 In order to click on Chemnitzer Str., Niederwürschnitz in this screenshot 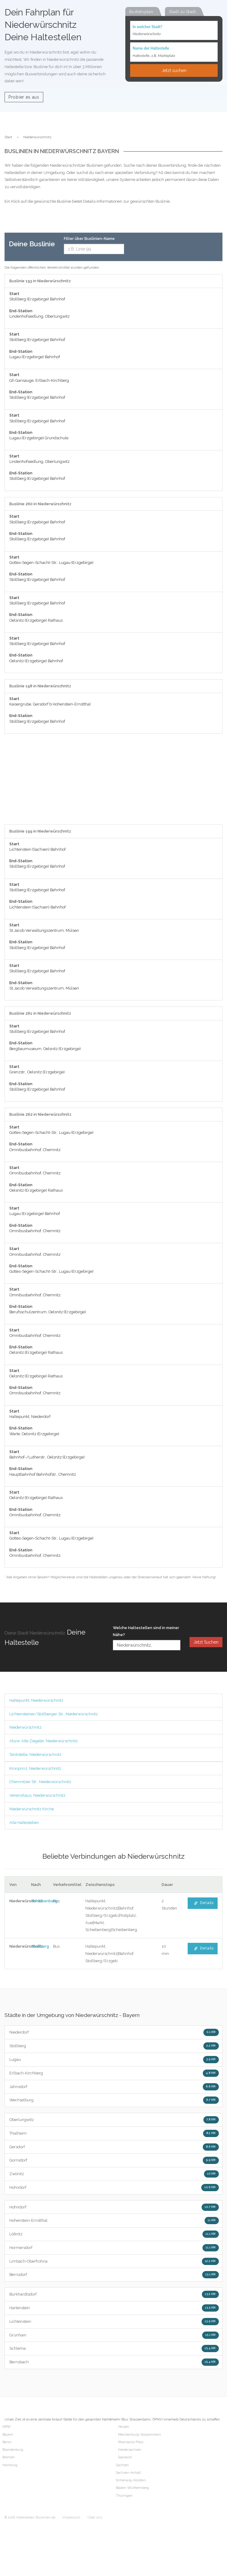, I will do `click(40, 1781)`.